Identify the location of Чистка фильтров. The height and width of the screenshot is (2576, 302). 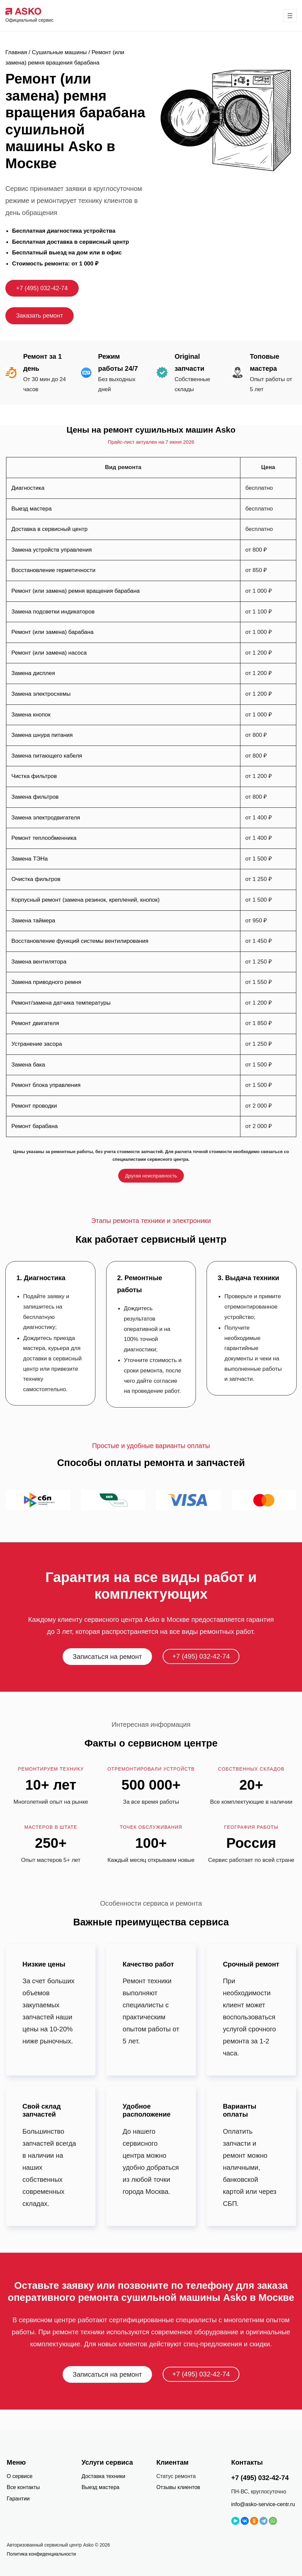
(34, 776).